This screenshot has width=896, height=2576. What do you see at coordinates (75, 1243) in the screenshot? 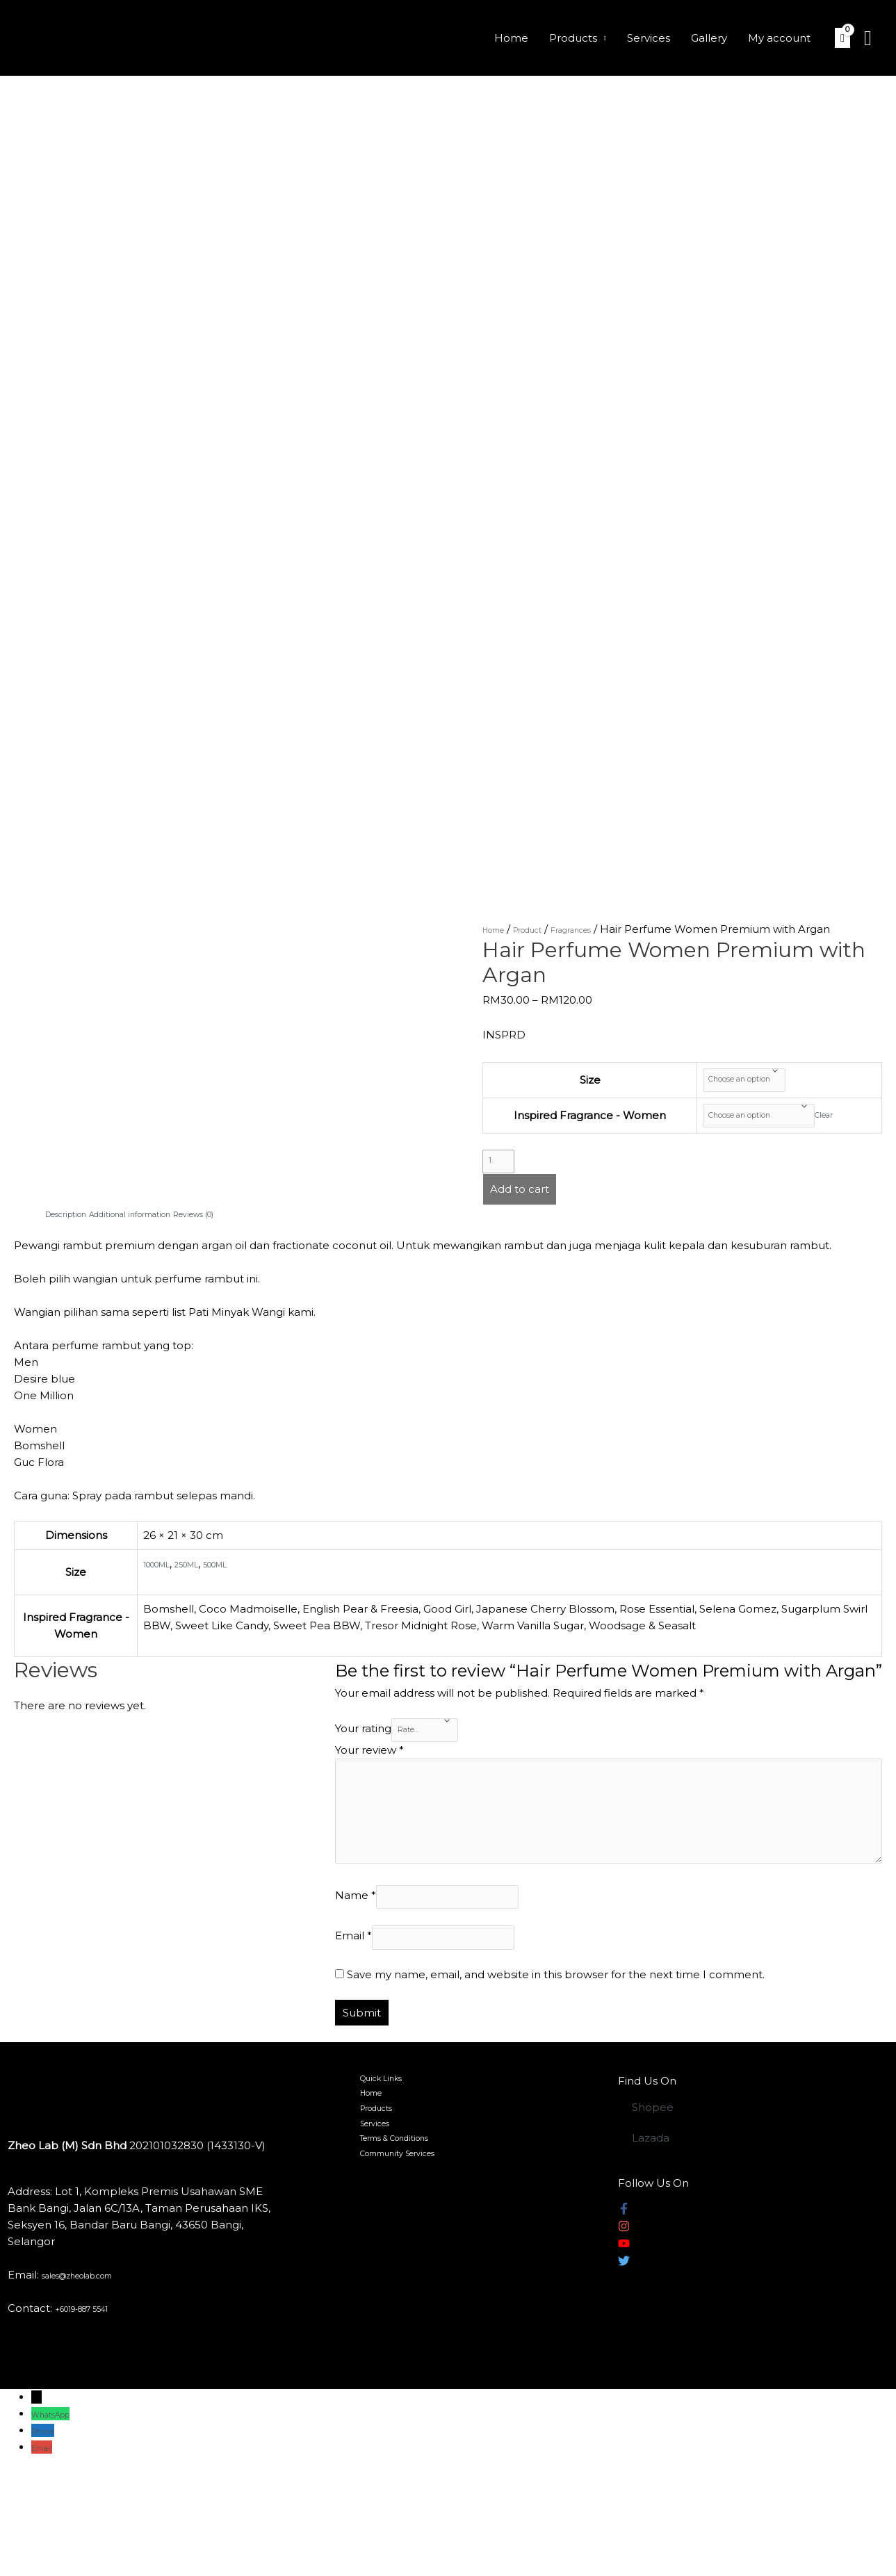
I see `[tab]` at bounding box center [75, 1243].